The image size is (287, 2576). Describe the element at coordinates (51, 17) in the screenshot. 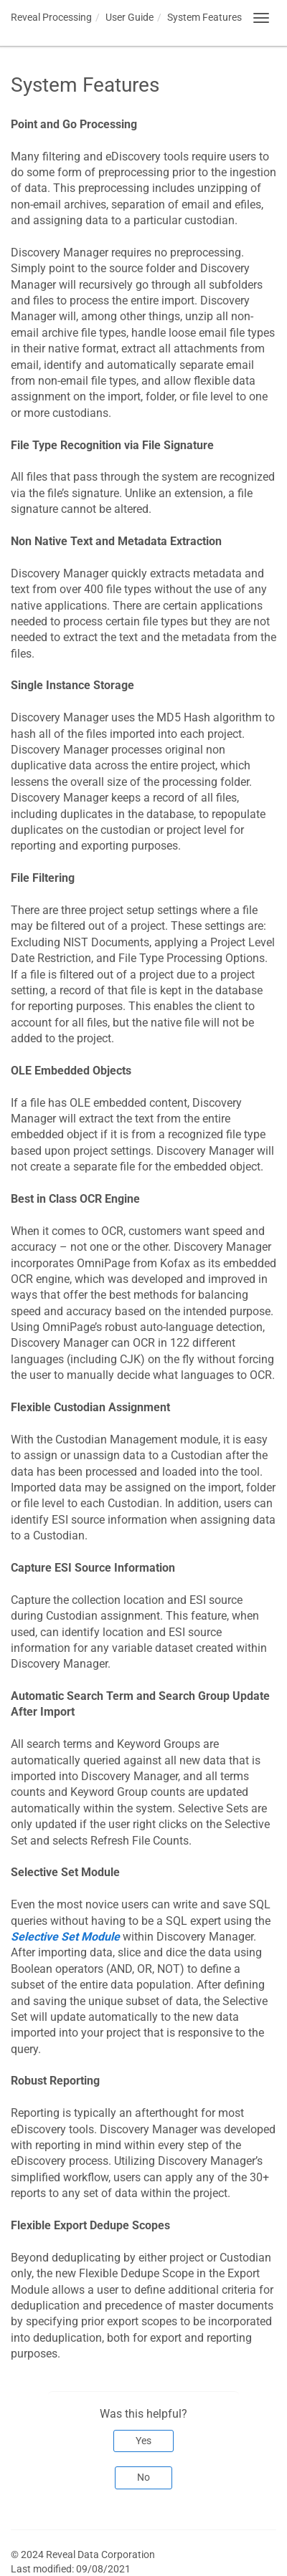

I see `Reveal Processing` at that location.